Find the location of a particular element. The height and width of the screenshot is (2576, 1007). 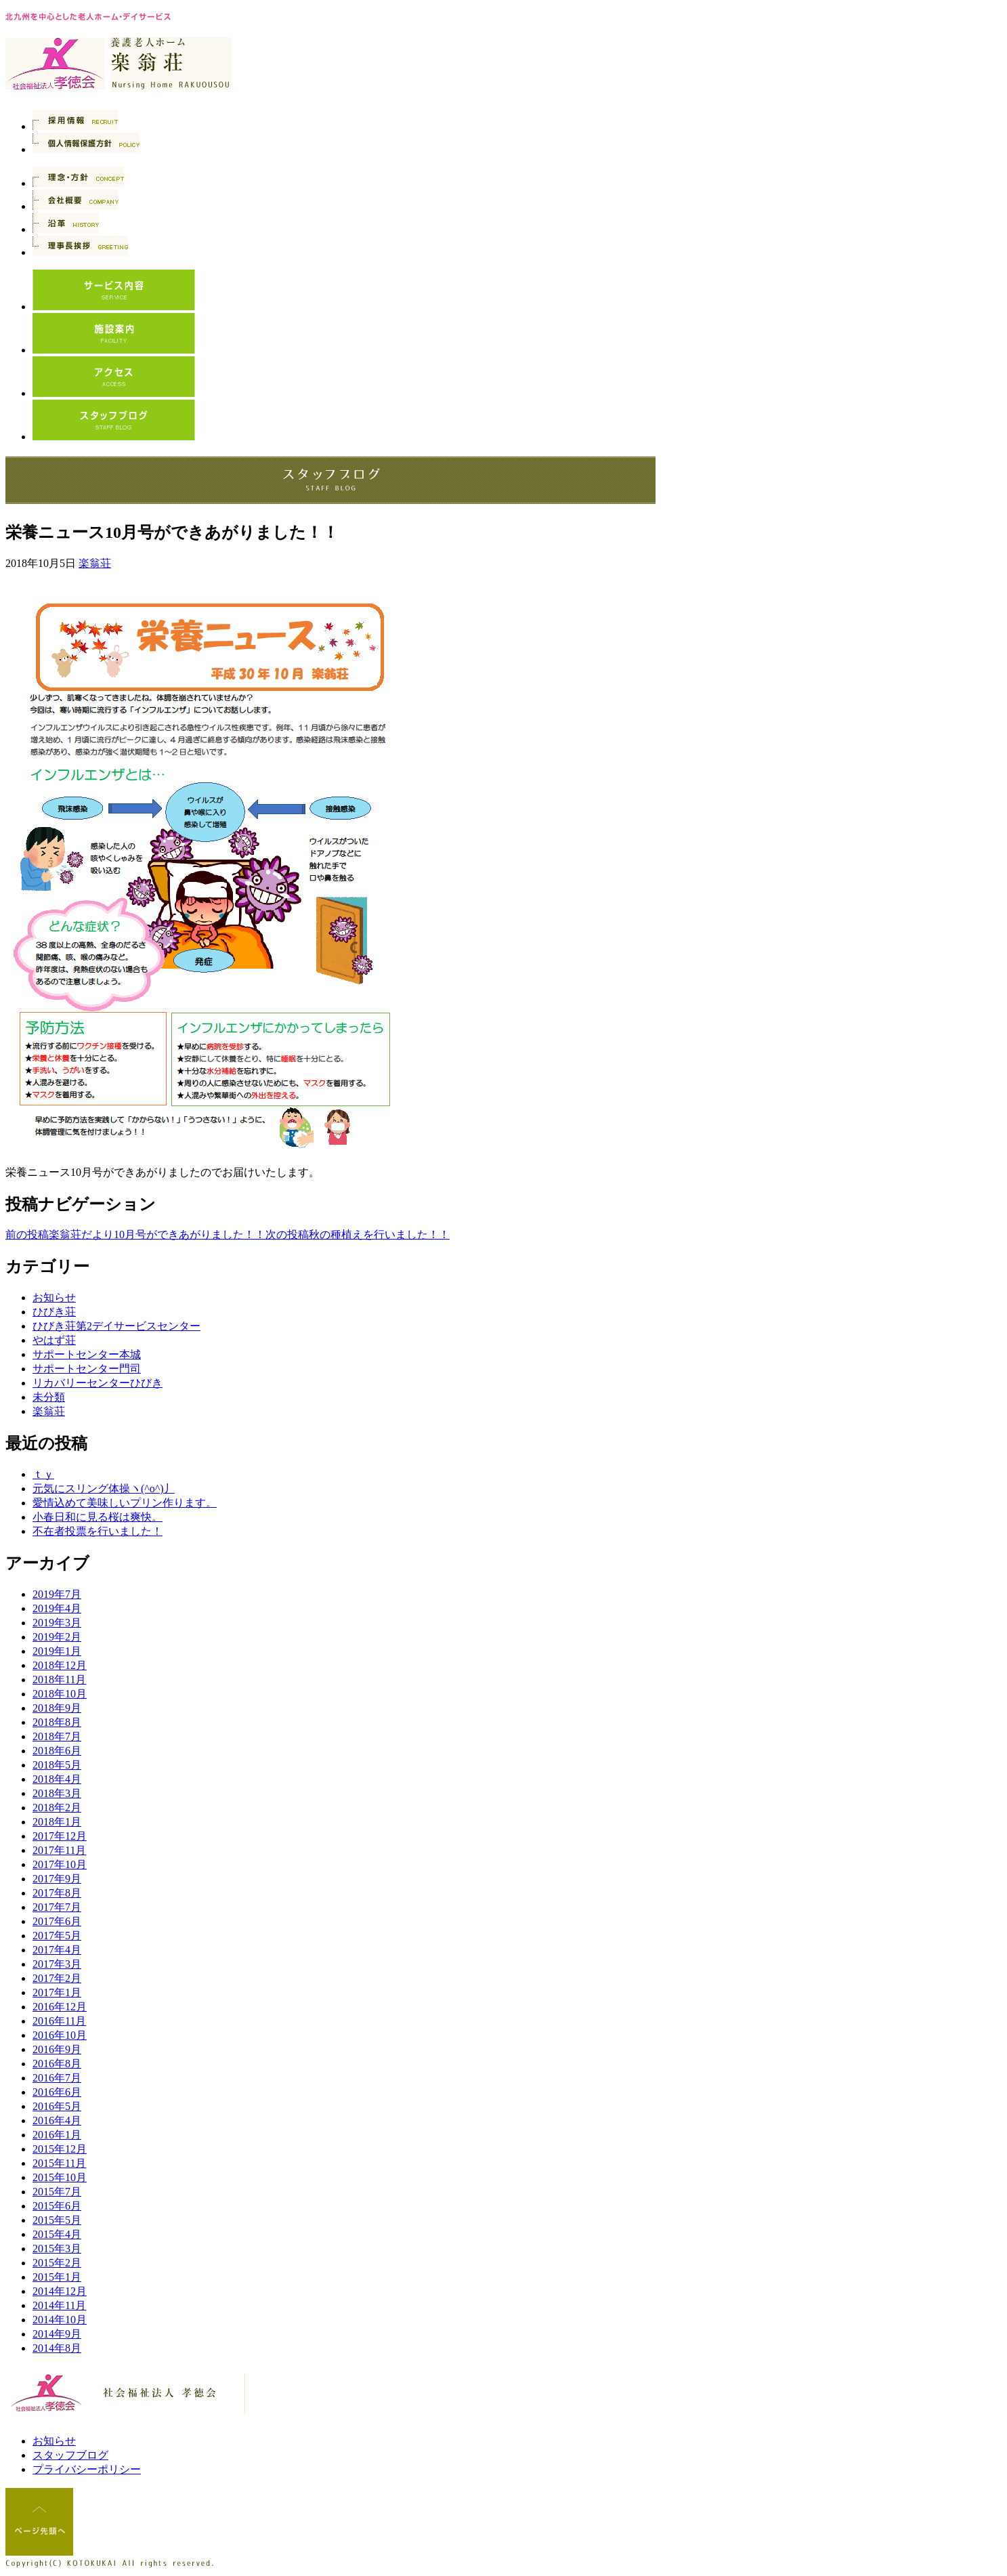

2017年7月 is located at coordinates (57, 1907).